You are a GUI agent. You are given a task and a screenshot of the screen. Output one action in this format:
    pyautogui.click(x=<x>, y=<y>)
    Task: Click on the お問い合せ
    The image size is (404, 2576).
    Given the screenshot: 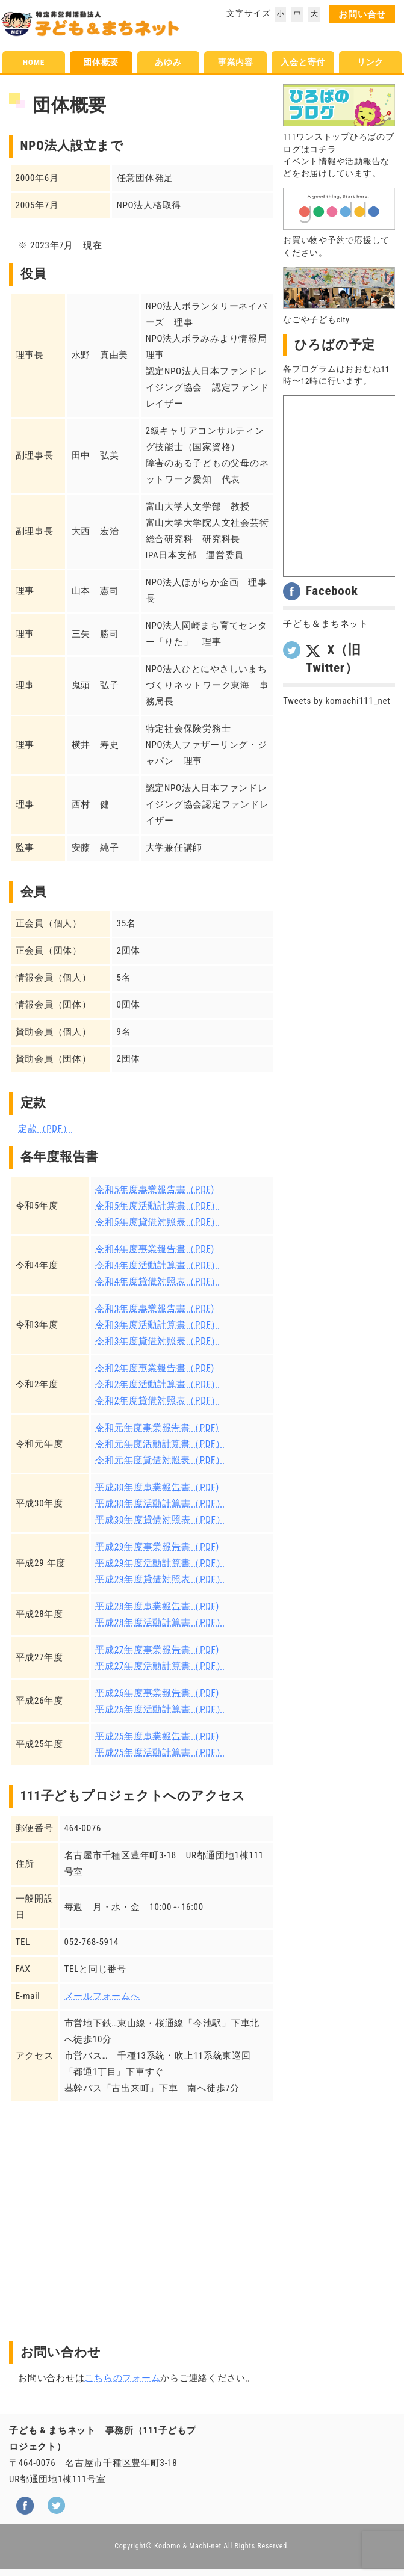 What is the action you would take?
    pyautogui.click(x=362, y=14)
    